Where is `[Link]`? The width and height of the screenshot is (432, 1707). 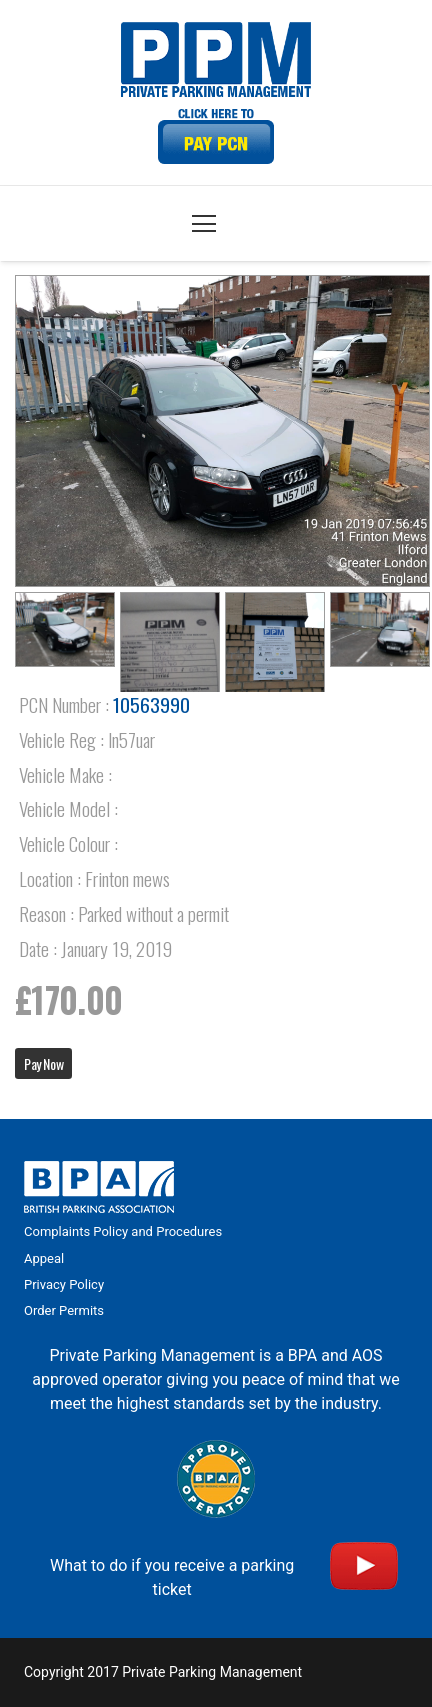
[Link] is located at coordinates (216, 136).